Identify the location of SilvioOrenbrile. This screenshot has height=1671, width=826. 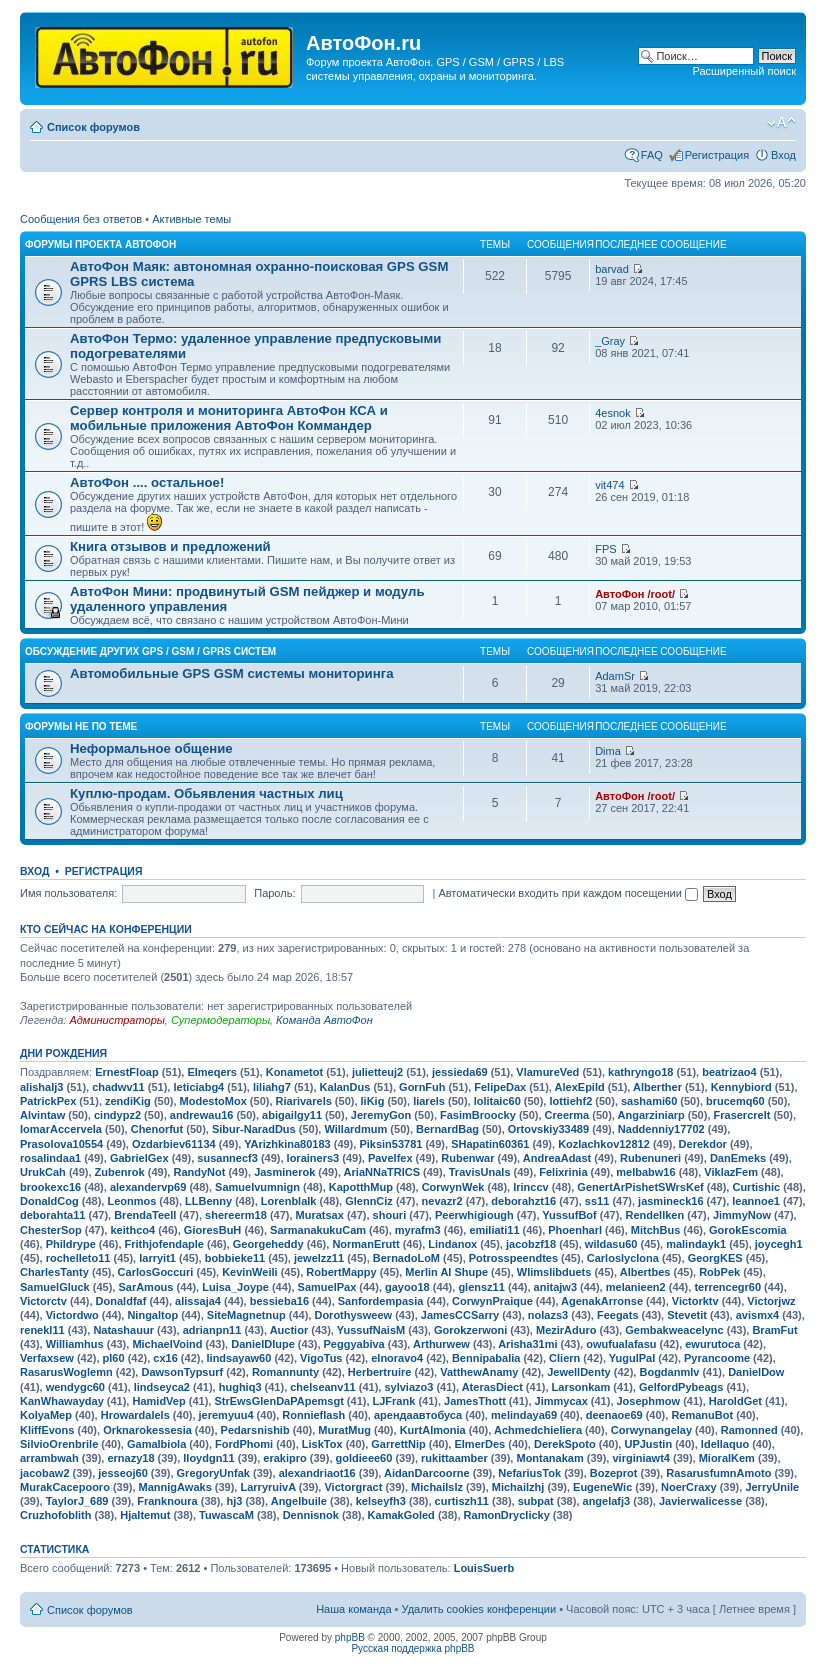
(59, 1444).